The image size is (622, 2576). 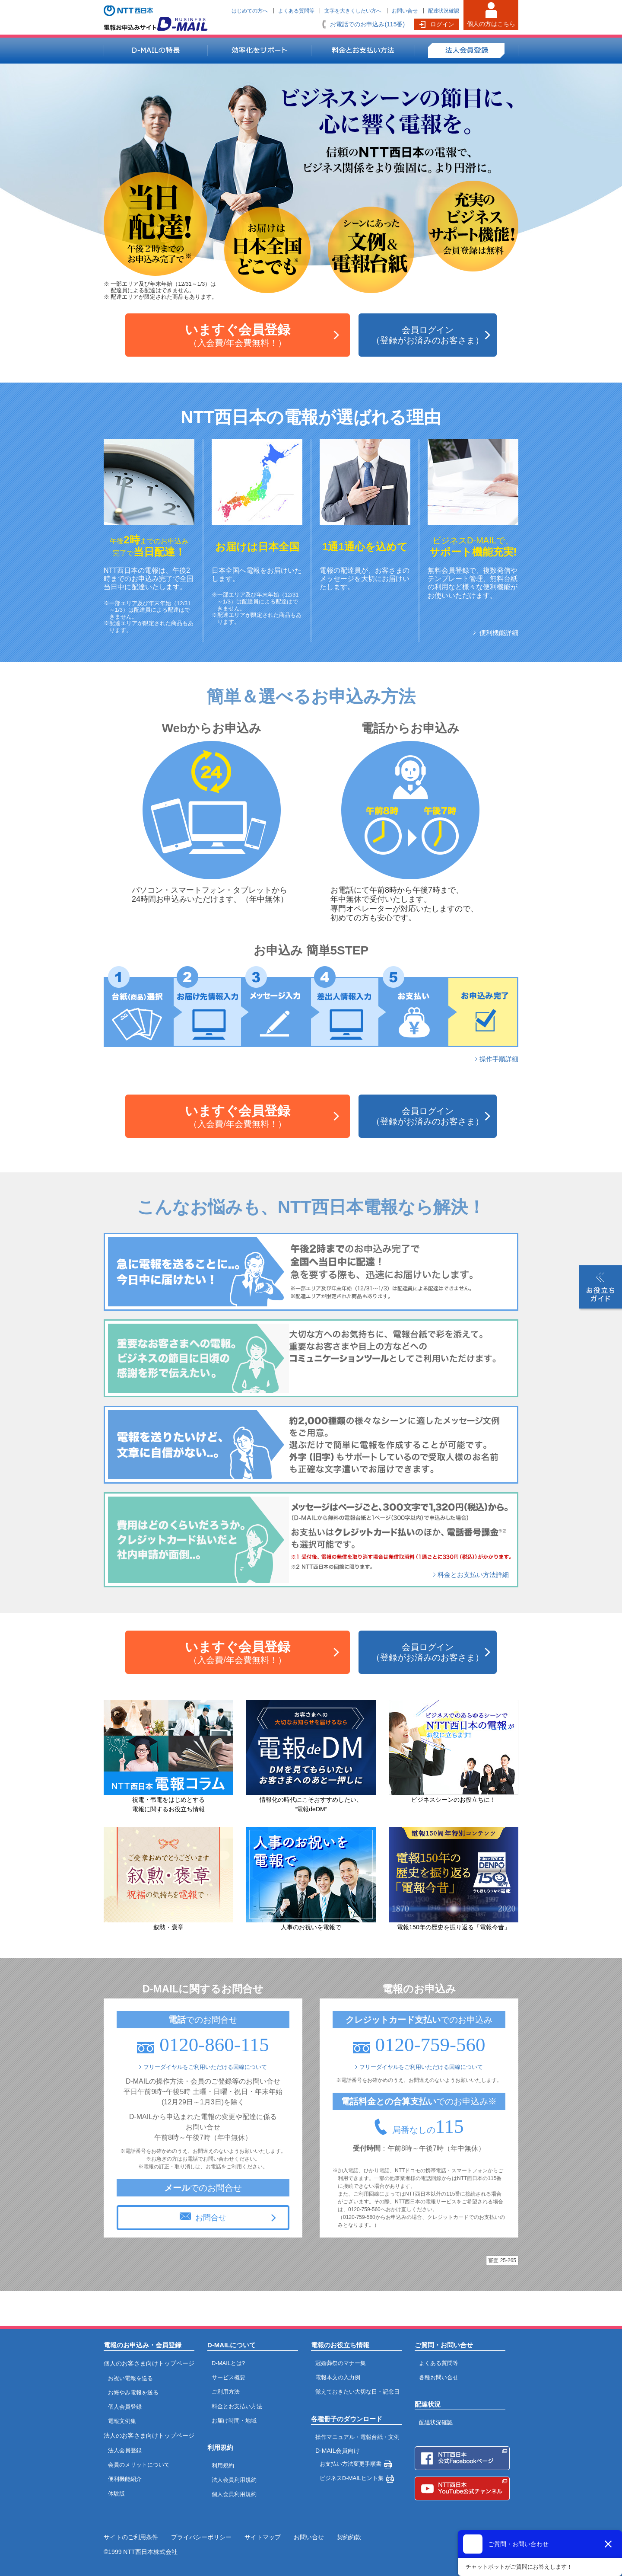 What do you see at coordinates (337, 2377) in the screenshot?
I see `電報本文の入力例` at bounding box center [337, 2377].